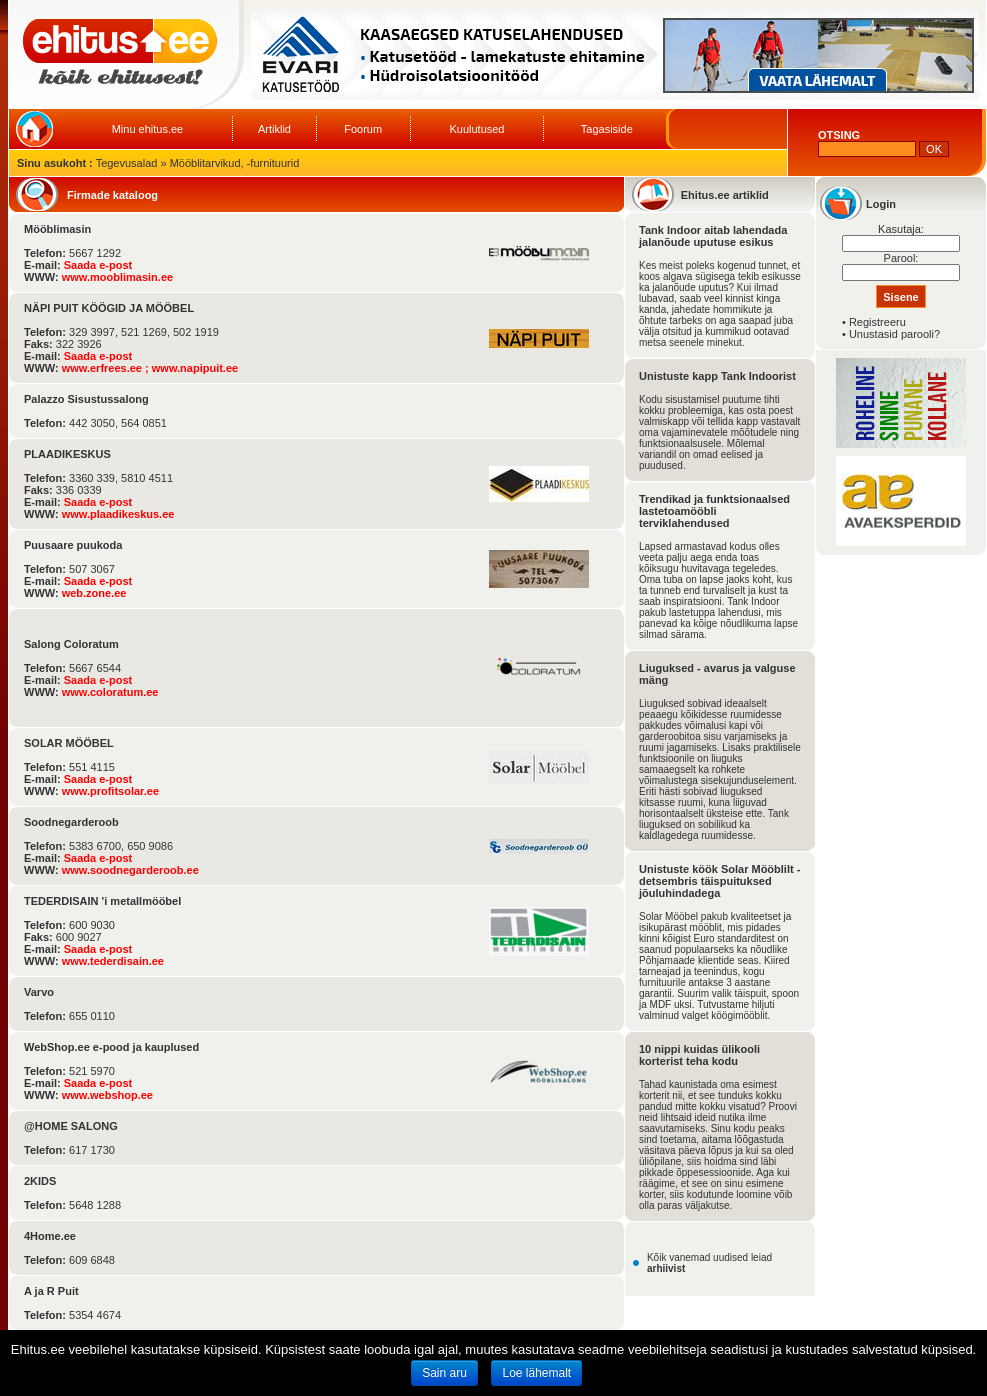  Describe the element at coordinates (444, 1373) in the screenshot. I see `Sain aru` at that location.